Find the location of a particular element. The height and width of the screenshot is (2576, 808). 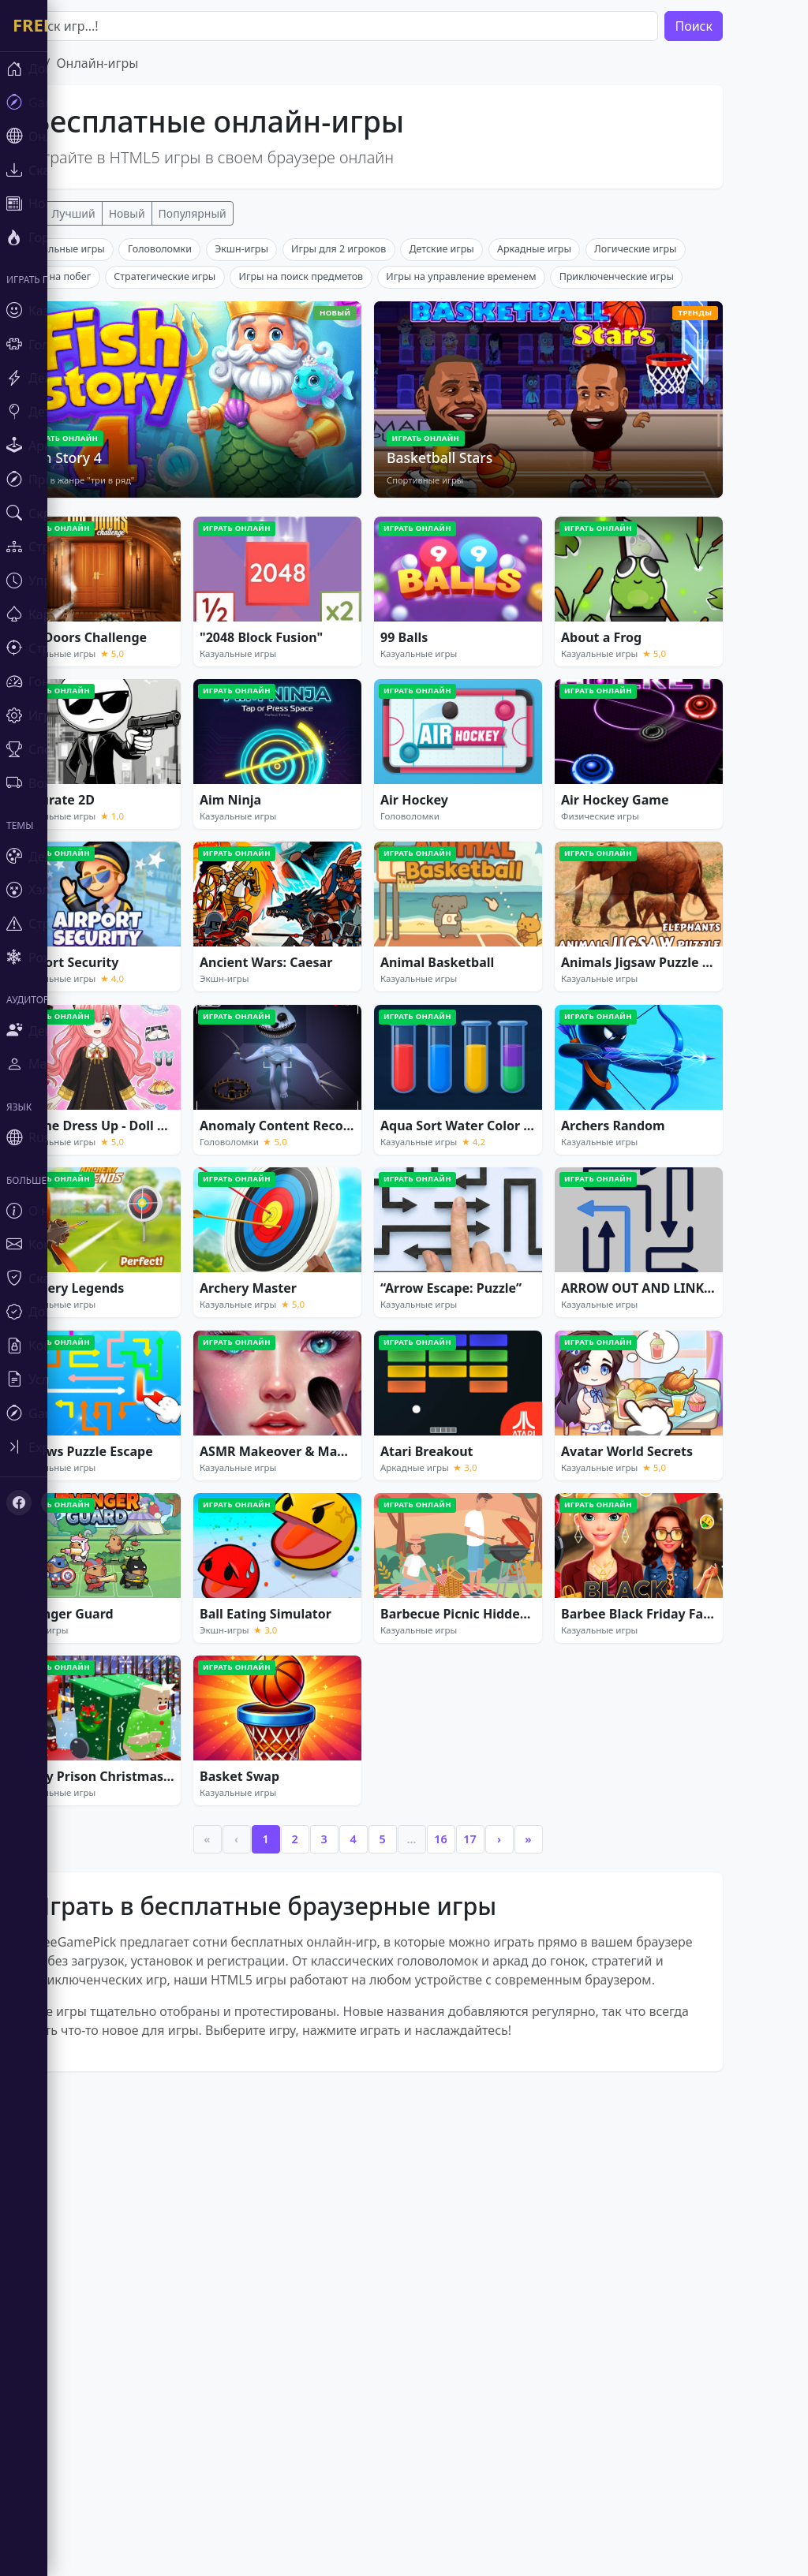

Игры на поиск предметов is located at coordinates (348, 510).